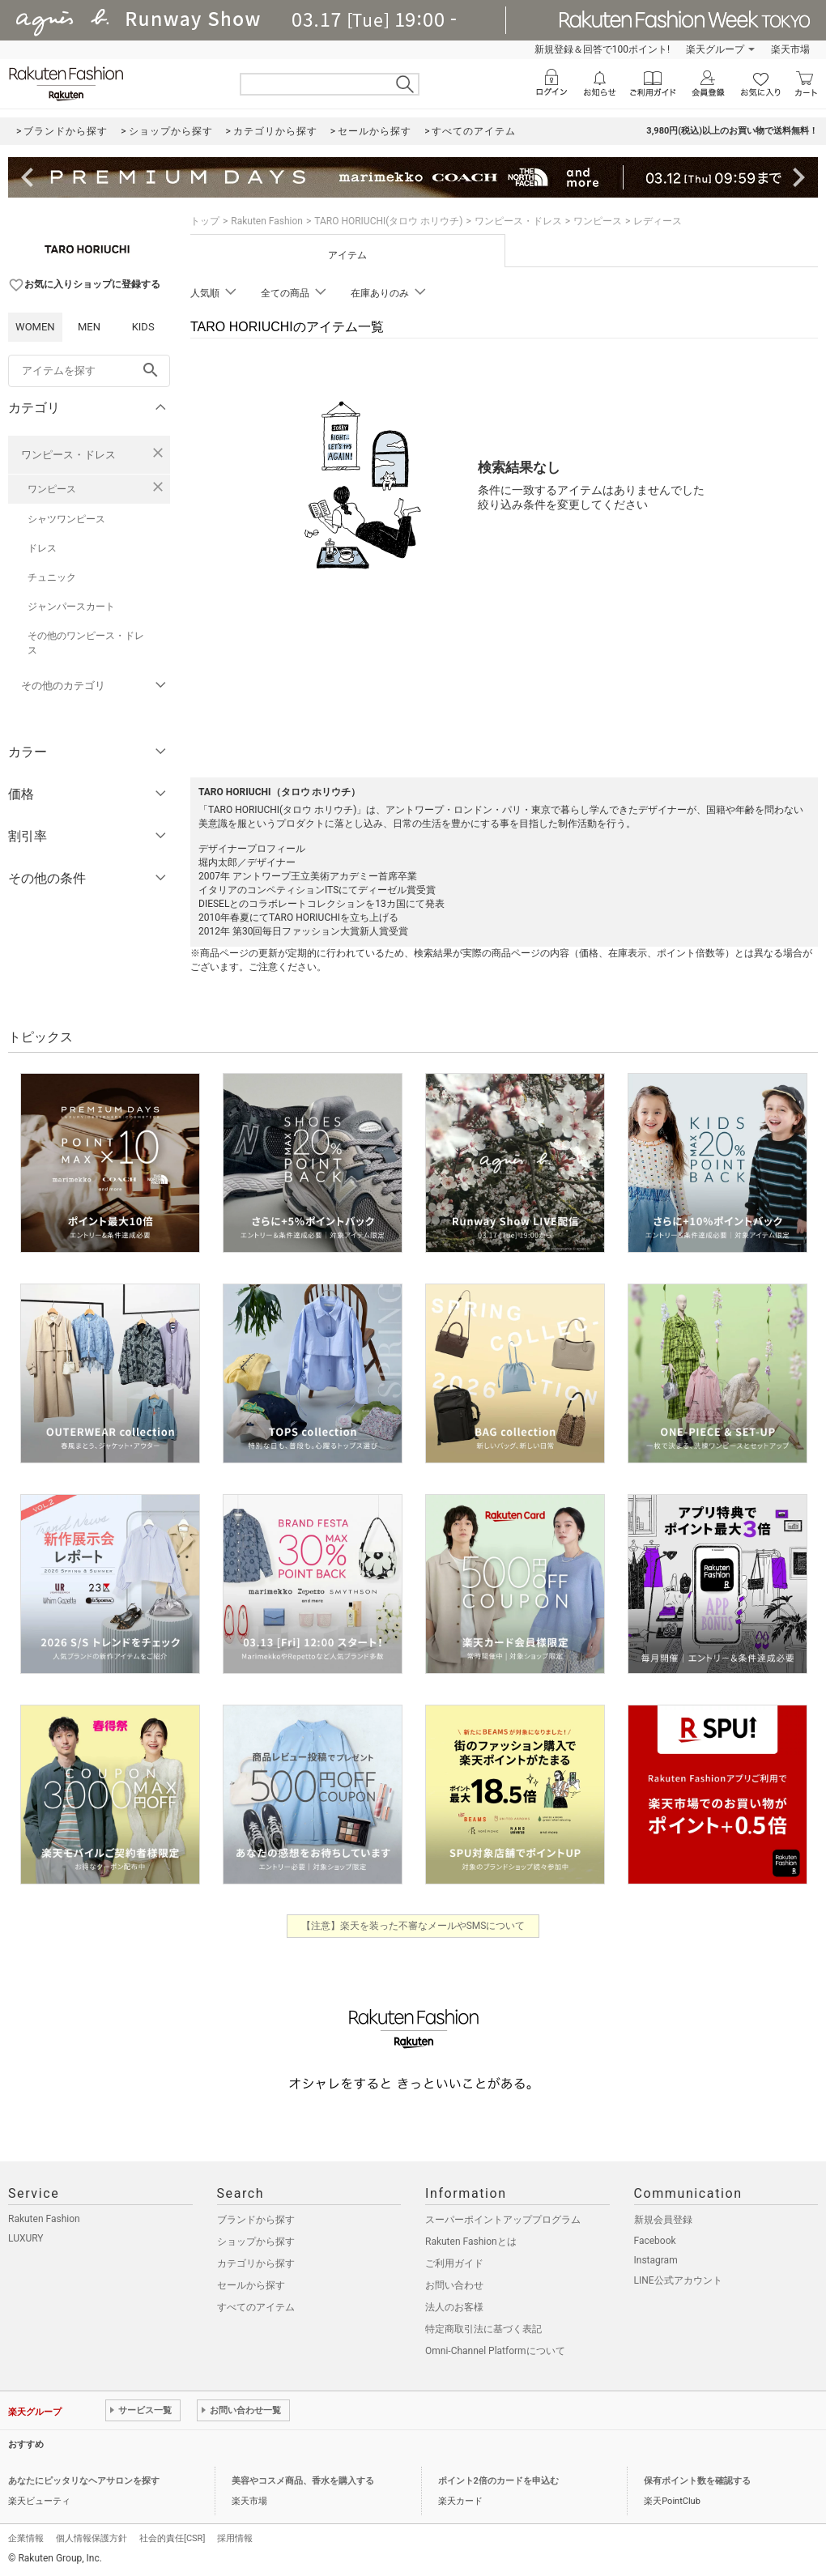 This screenshot has width=826, height=2576. What do you see at coordinates (503, 2219) in the screenshot?
I see `スーパーポイントアッププログラム` at bounding box center [503, 2219].